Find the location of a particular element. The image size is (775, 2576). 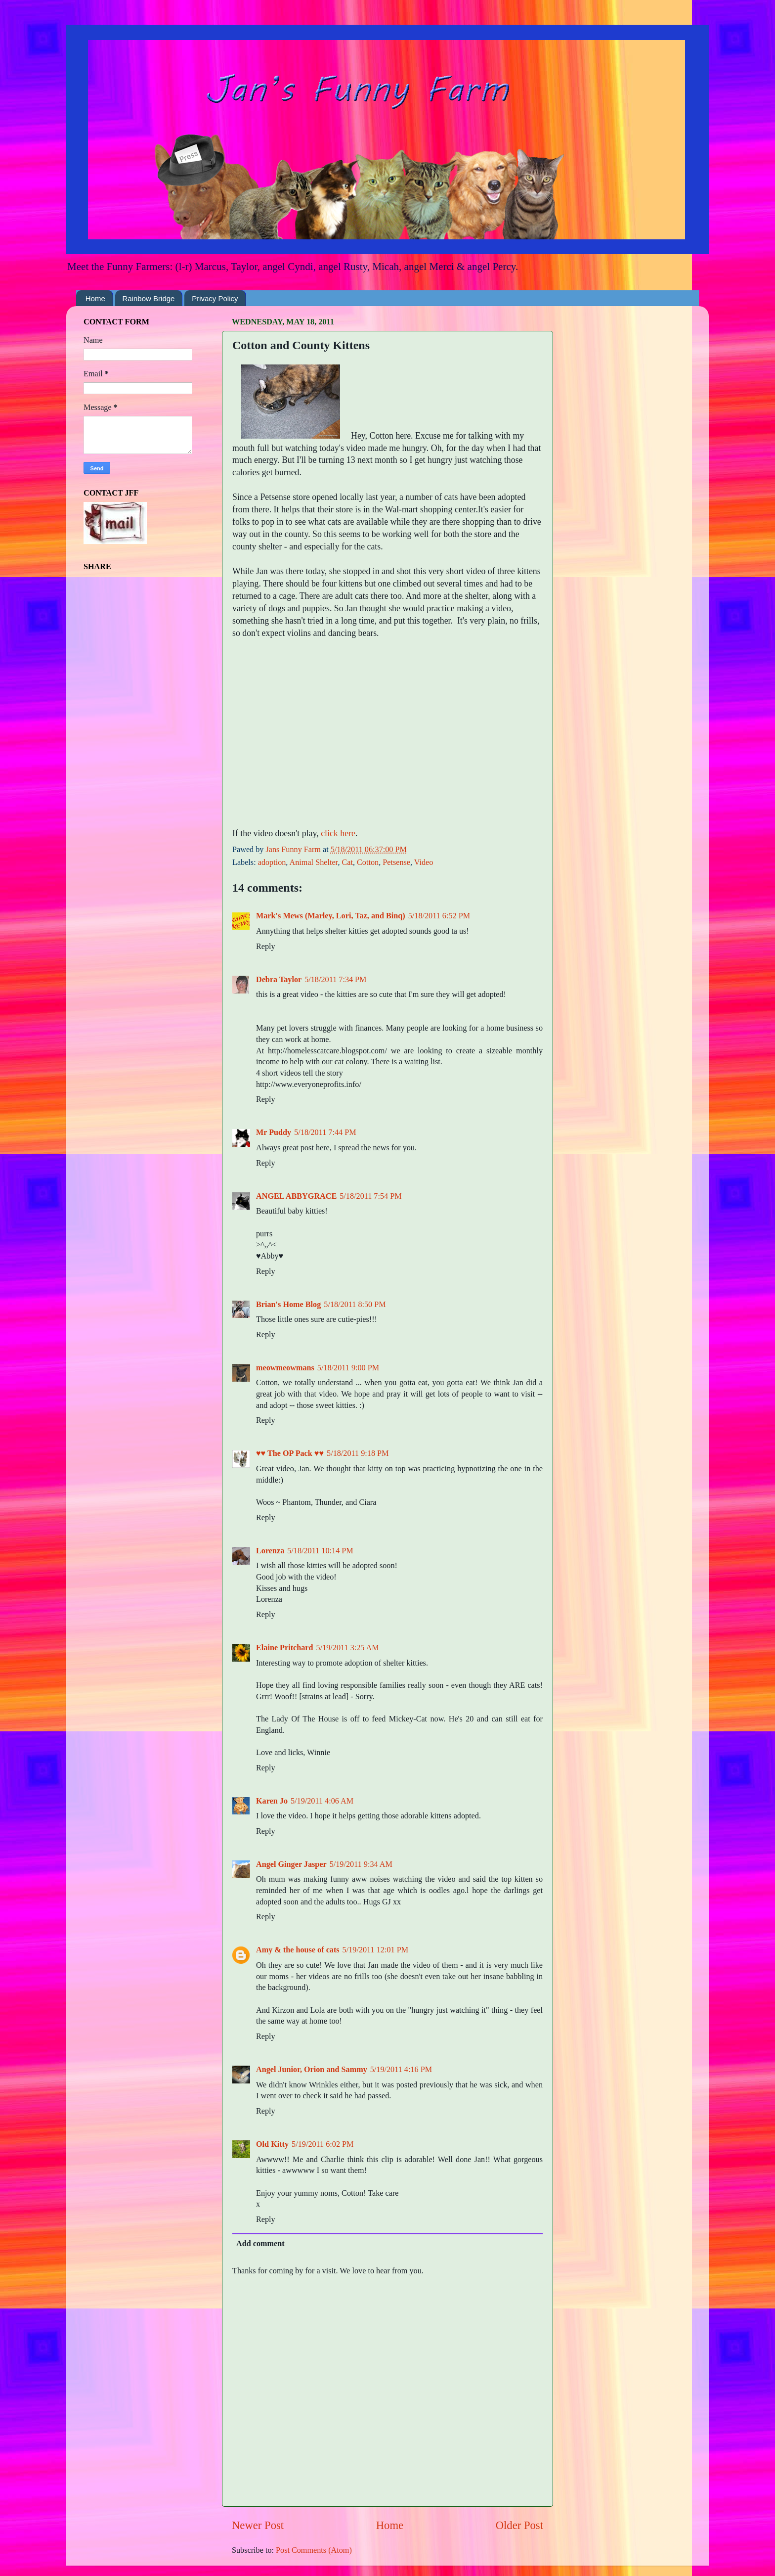

5/18/2011 10:14 PM is located at coordinates (320, 1550).